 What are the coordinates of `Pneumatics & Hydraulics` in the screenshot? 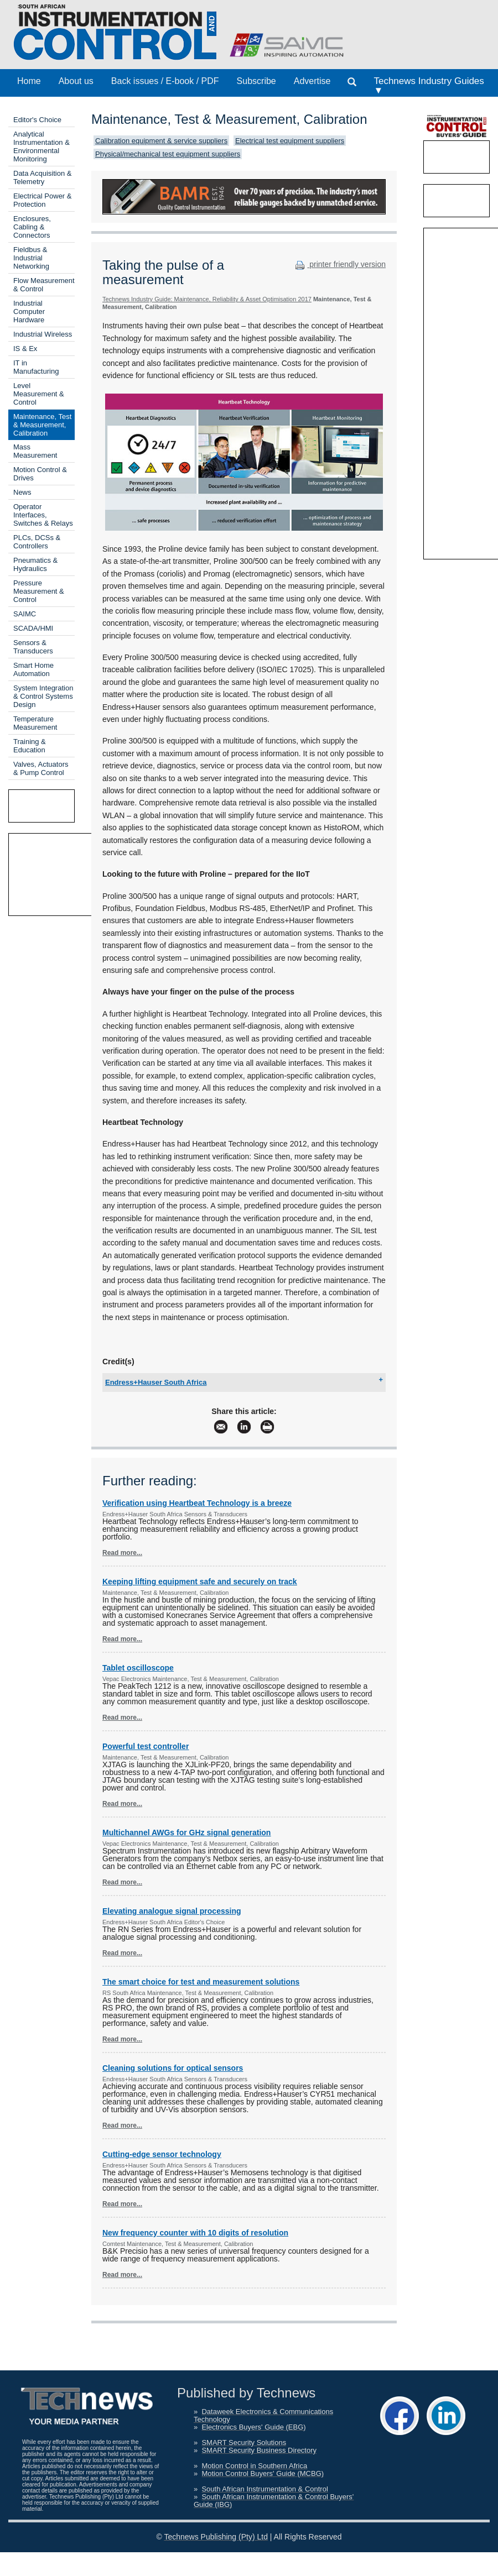 It's located at (35, 564).